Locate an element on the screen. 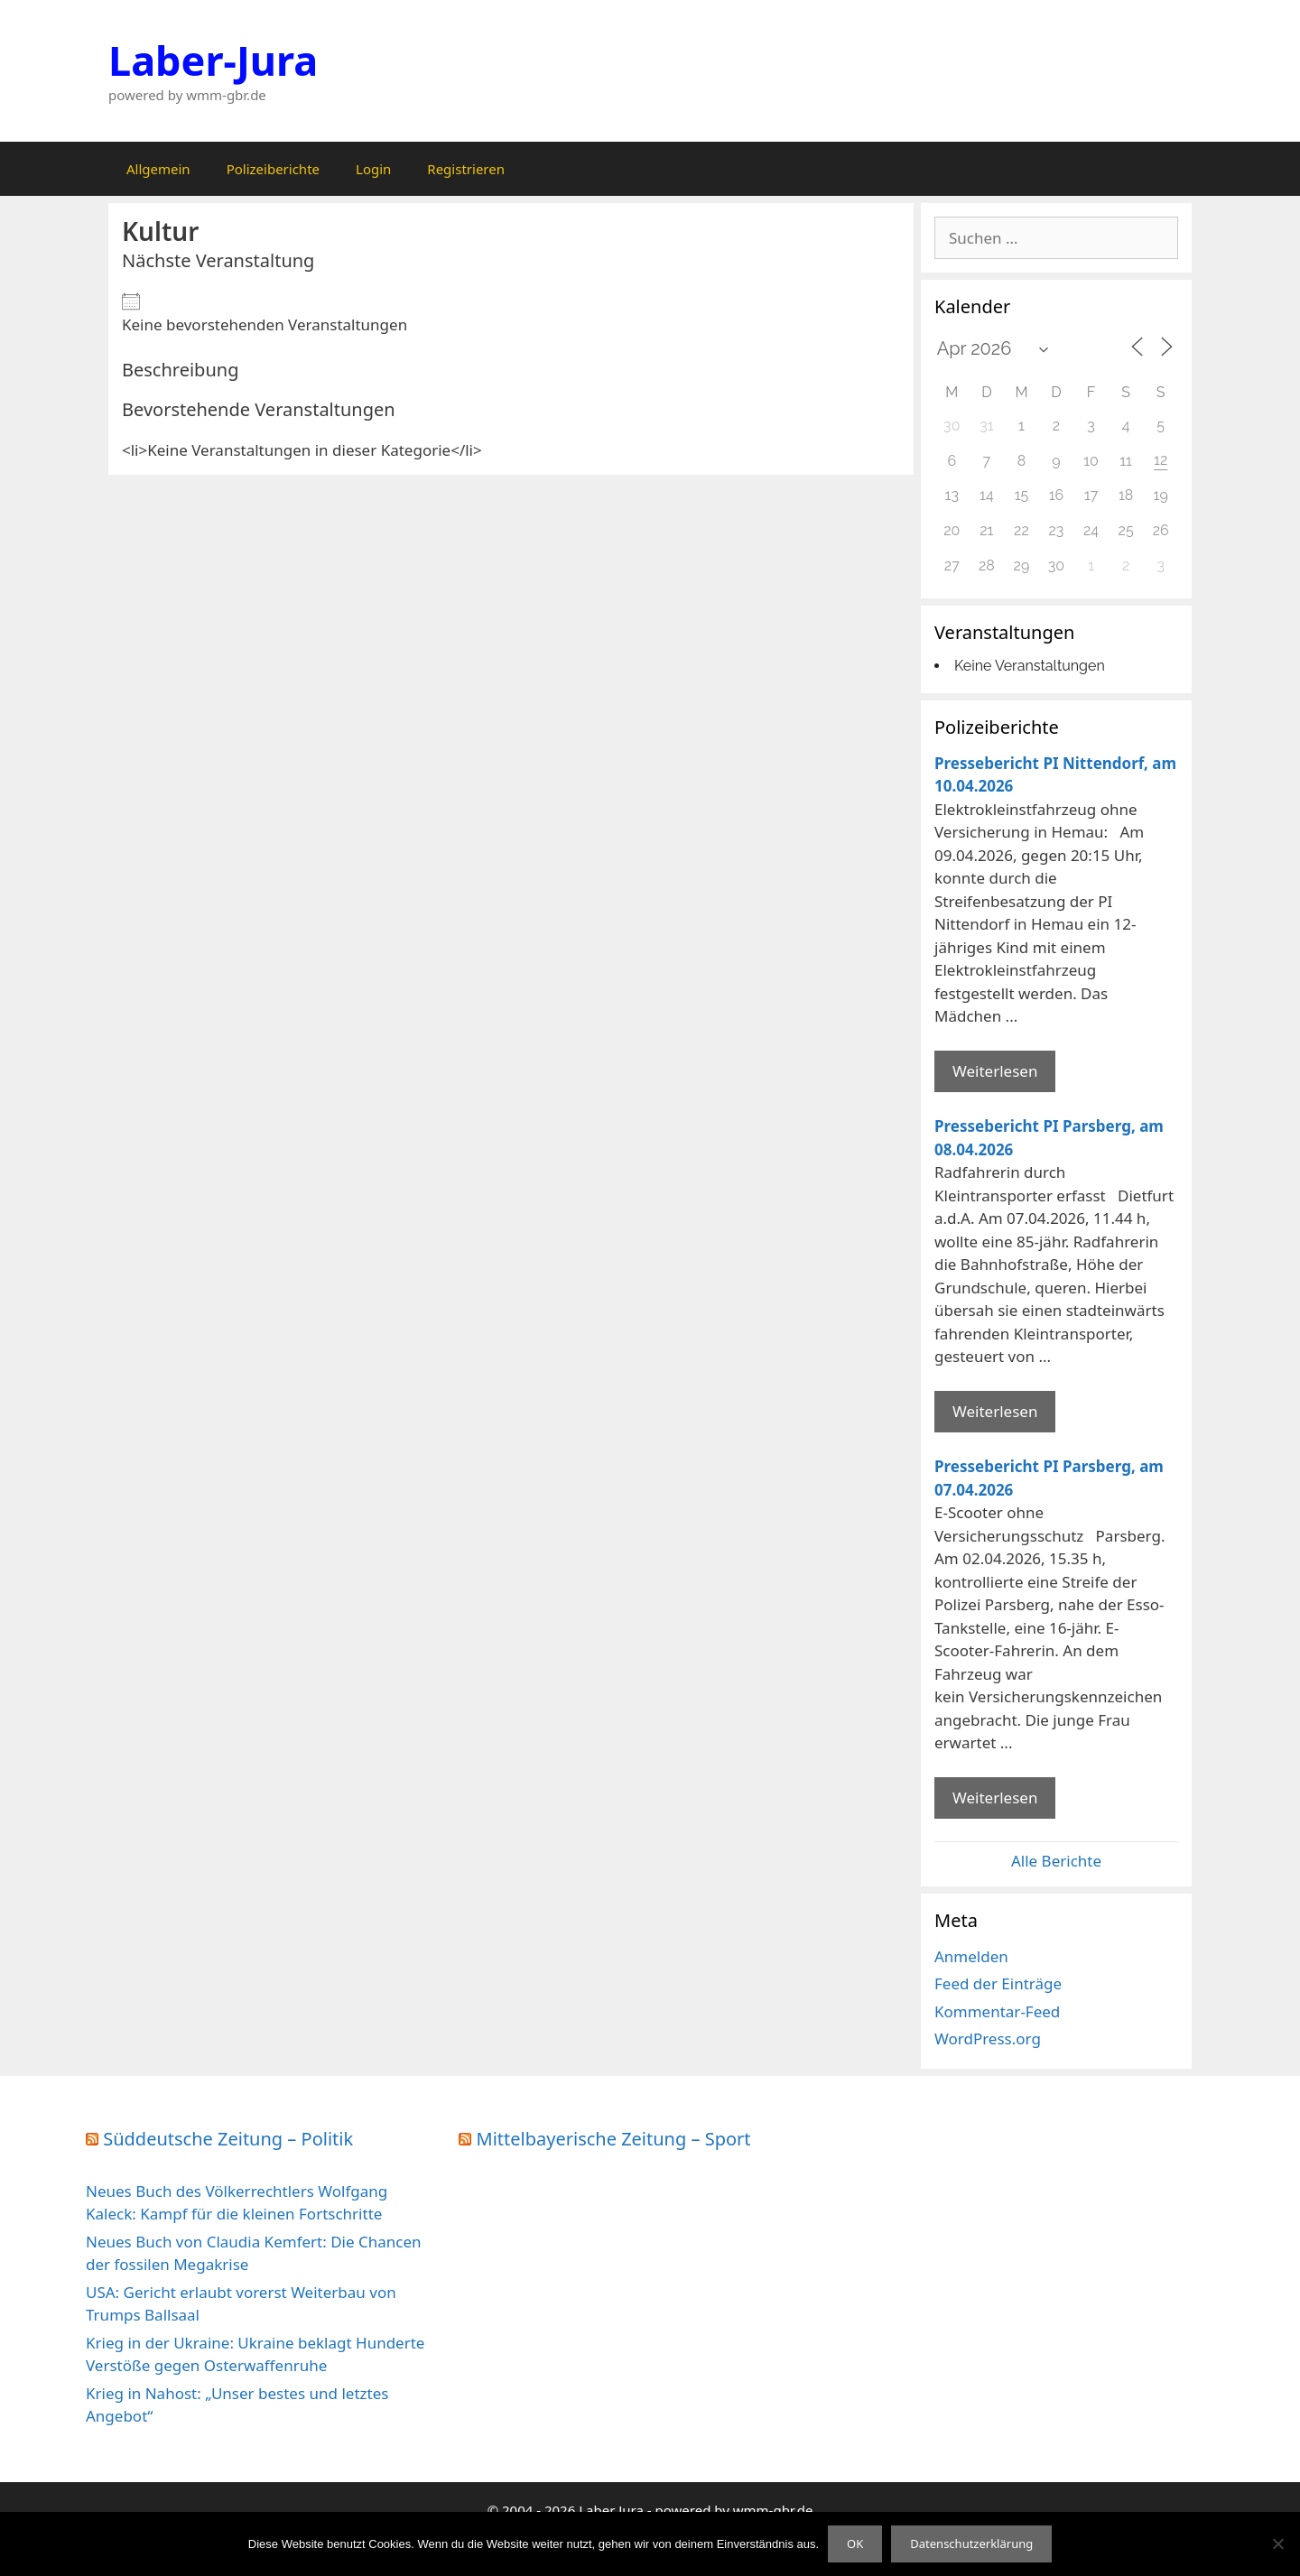  Anmelden is located at coordinates (971, 1956).